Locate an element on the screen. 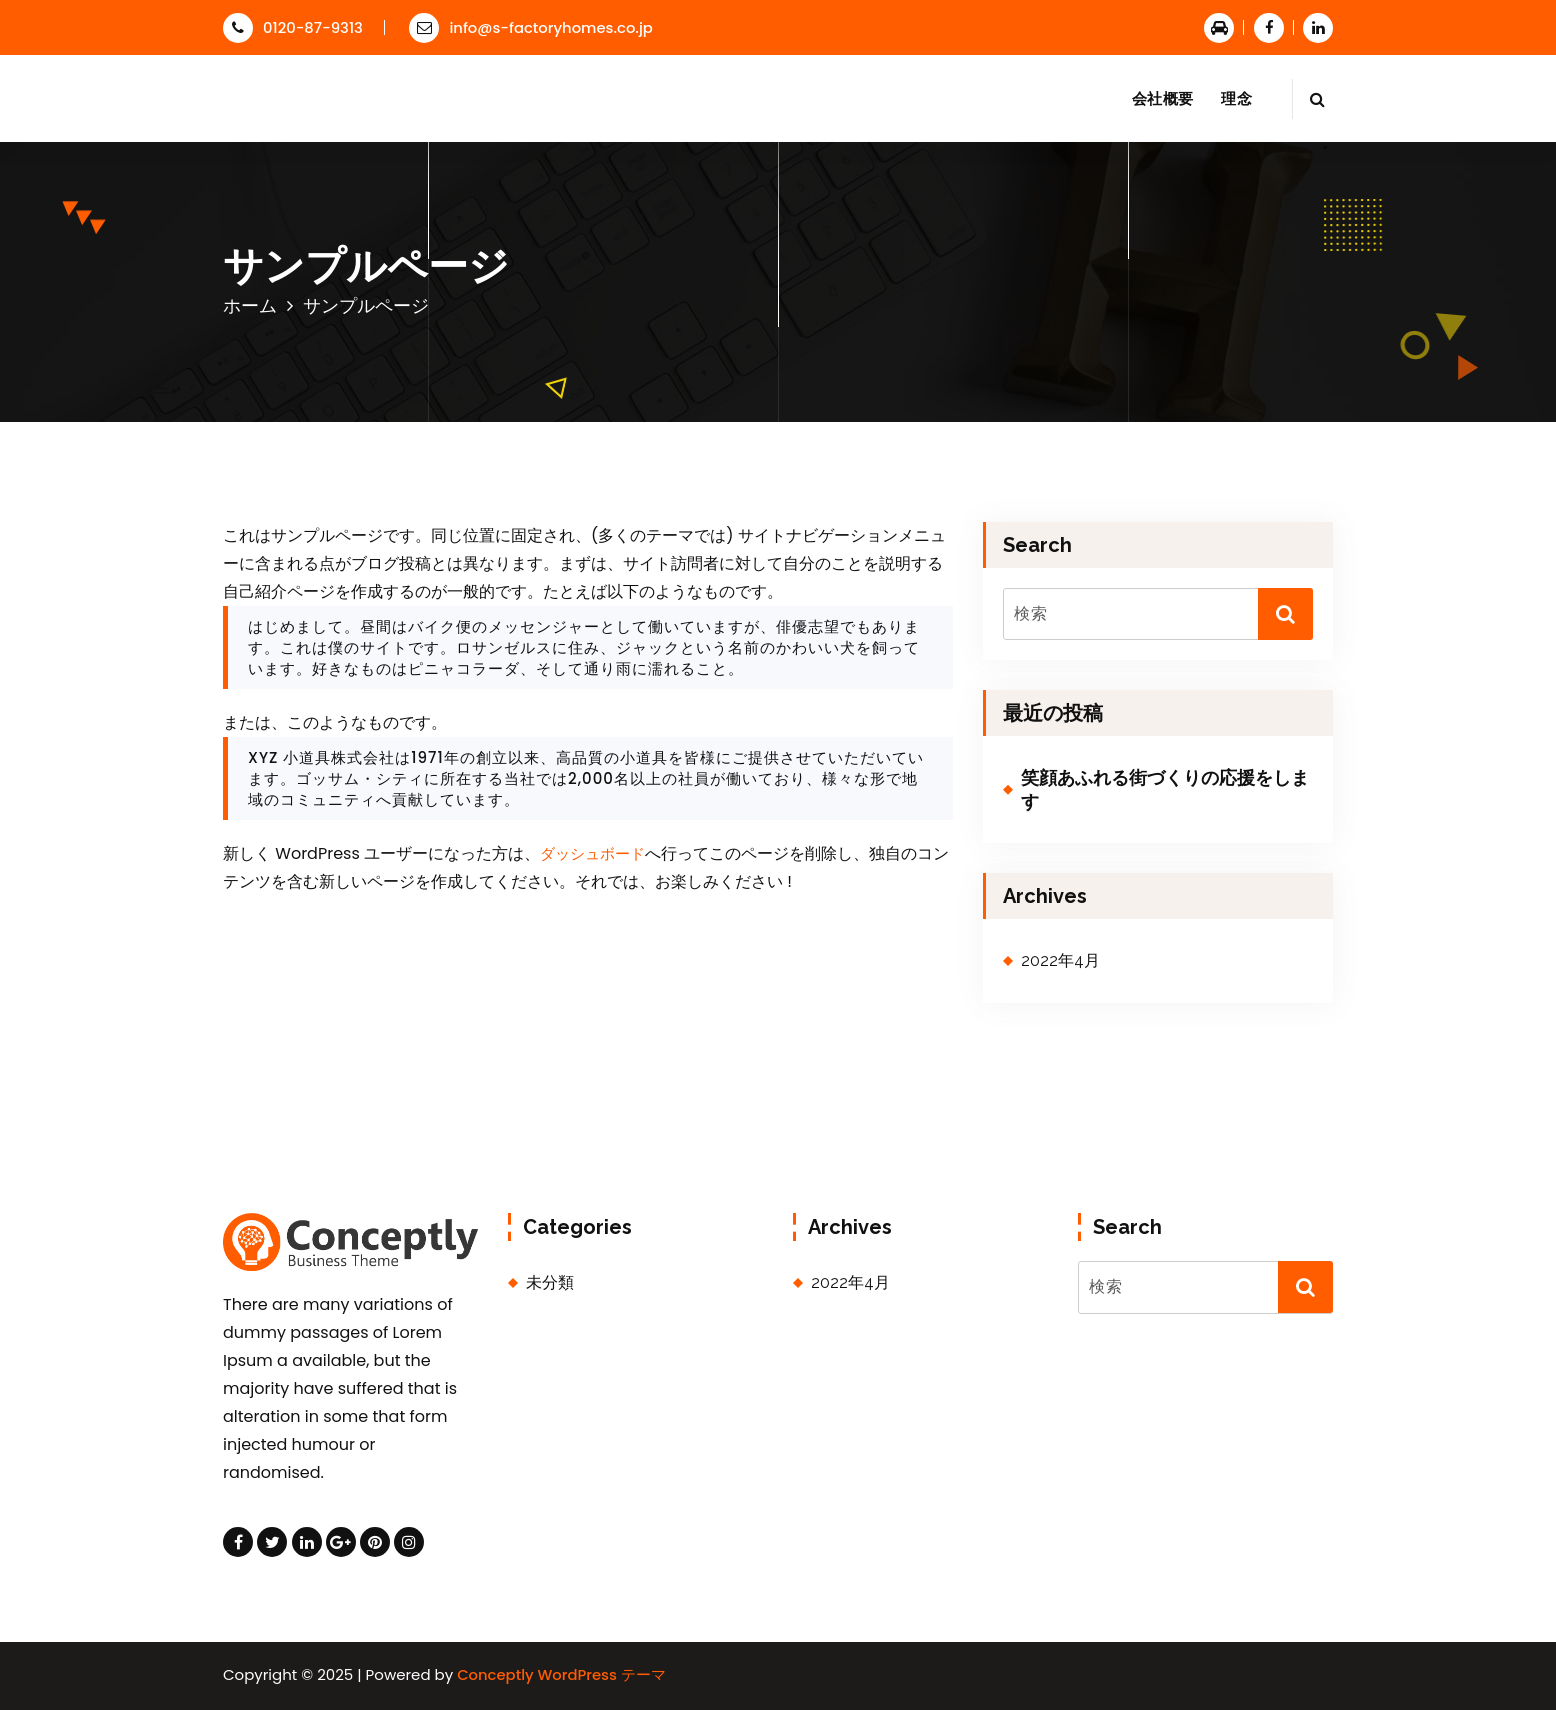 Image resolution: width=1556 pixels, height=1710 pixels. ダッシュボード is located at coordinates (592, 853).